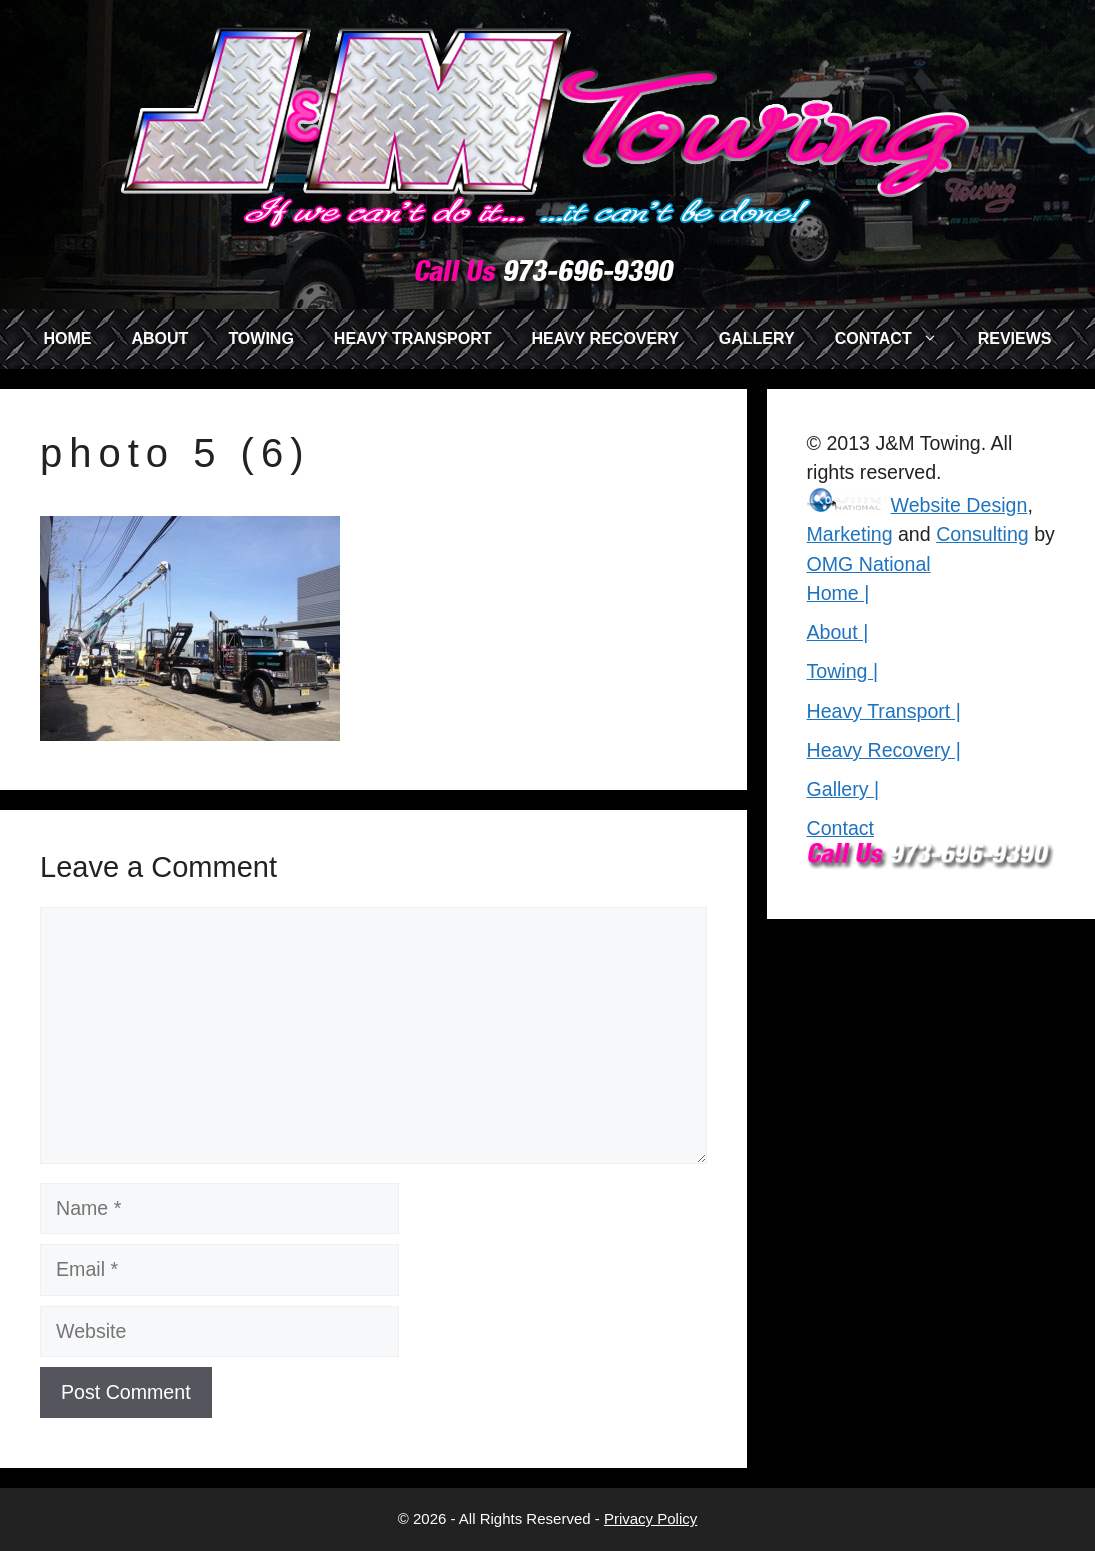 The height and width of the screenshot is (1551, 1095). What do you see at coordinates (838, 593) in the screenshot?
I see `Home |` at bounding box center [838, 593].